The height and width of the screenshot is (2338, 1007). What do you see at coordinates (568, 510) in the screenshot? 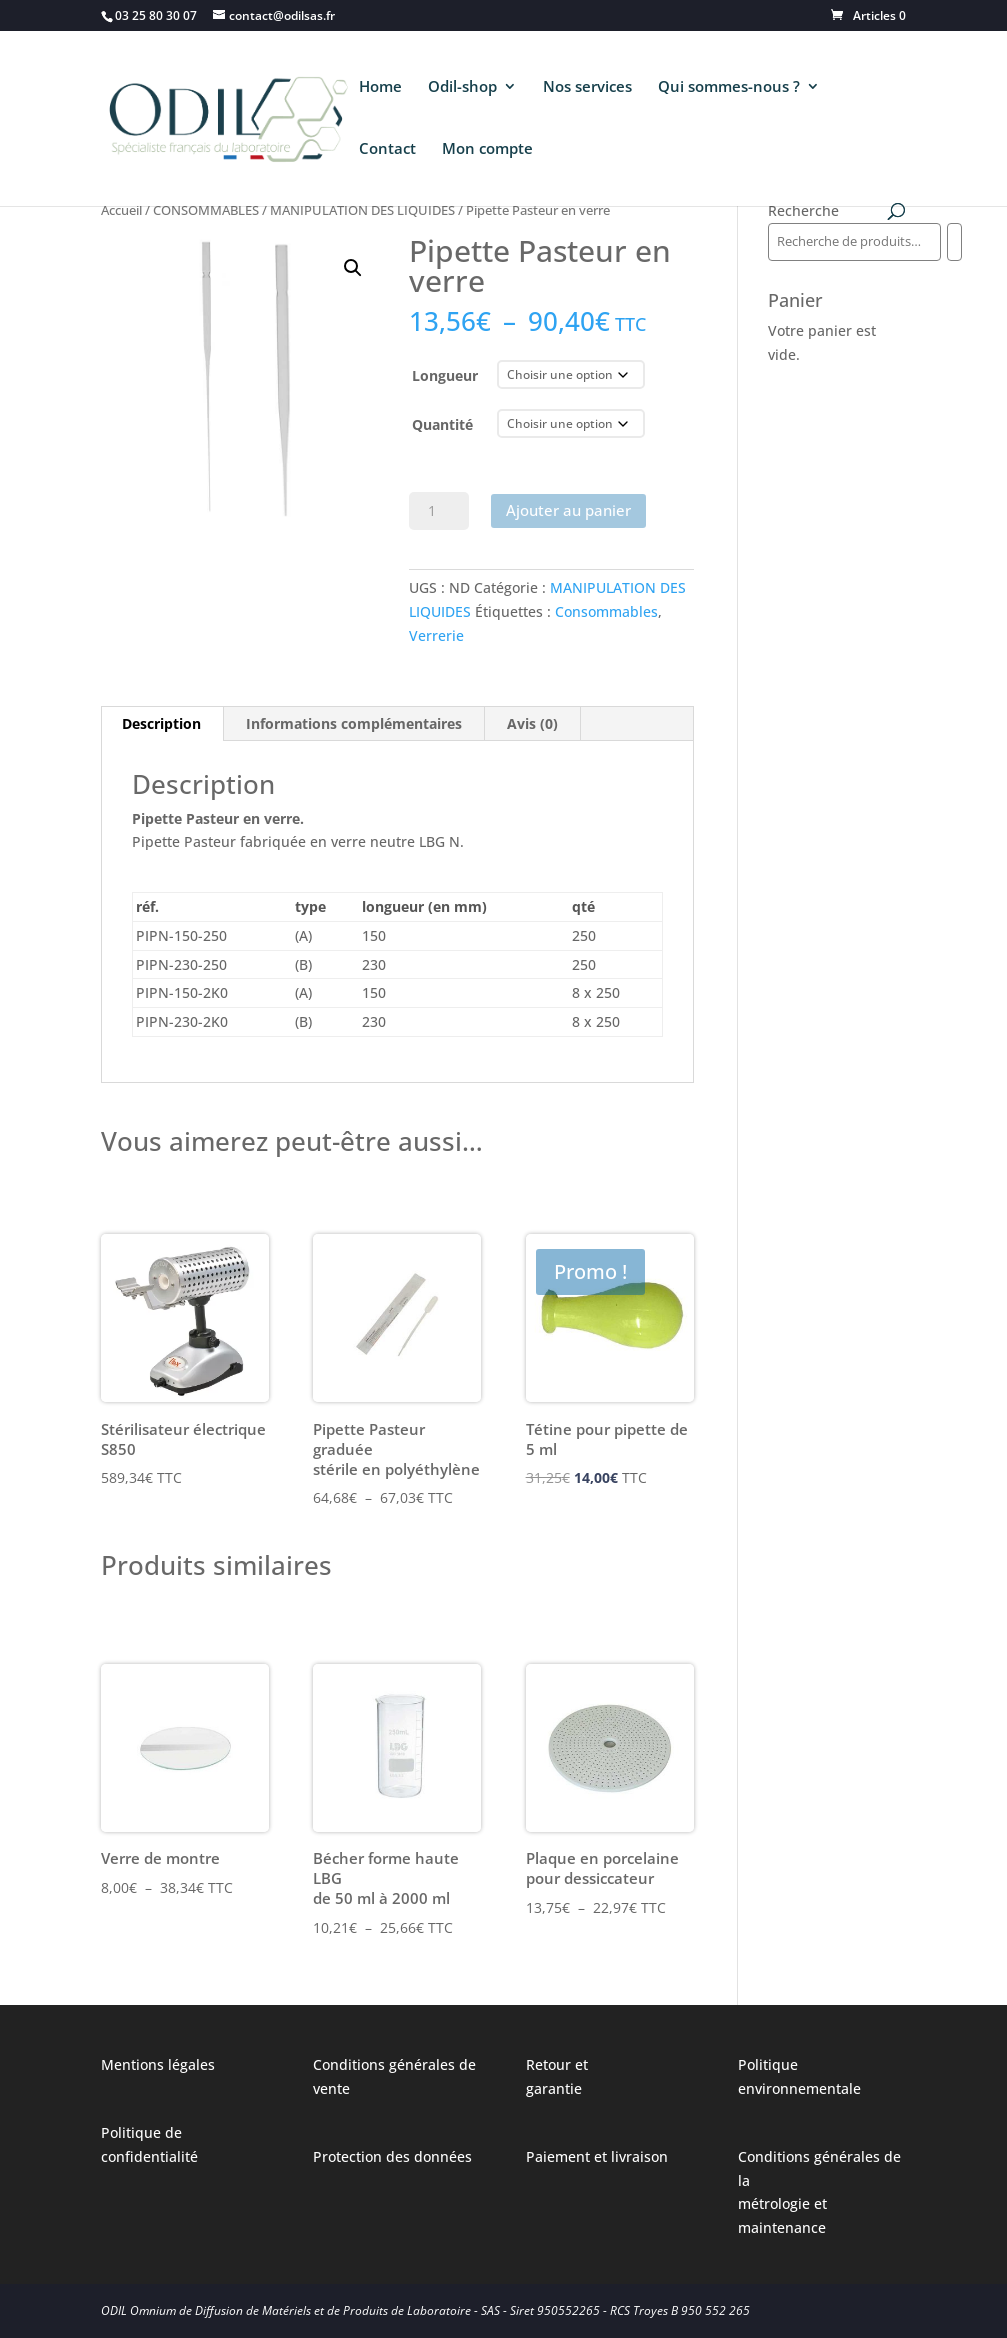
I see `Ajouter au panier` at bounding box center [568, 510].